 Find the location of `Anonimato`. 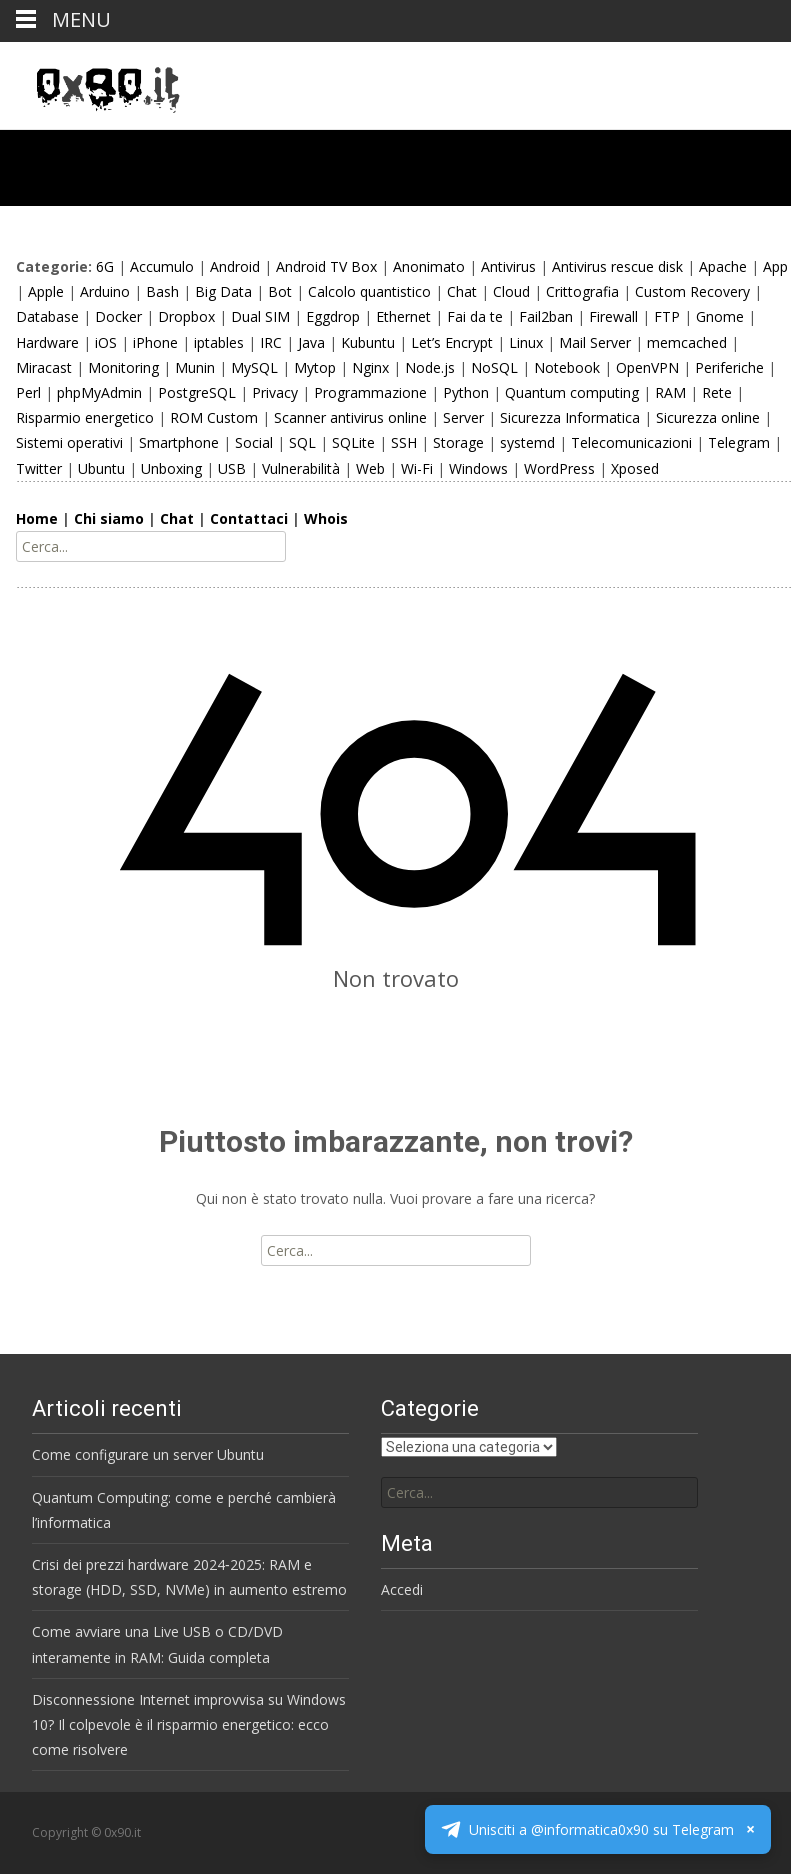

Anonimato is located at coordinates (429, 266).